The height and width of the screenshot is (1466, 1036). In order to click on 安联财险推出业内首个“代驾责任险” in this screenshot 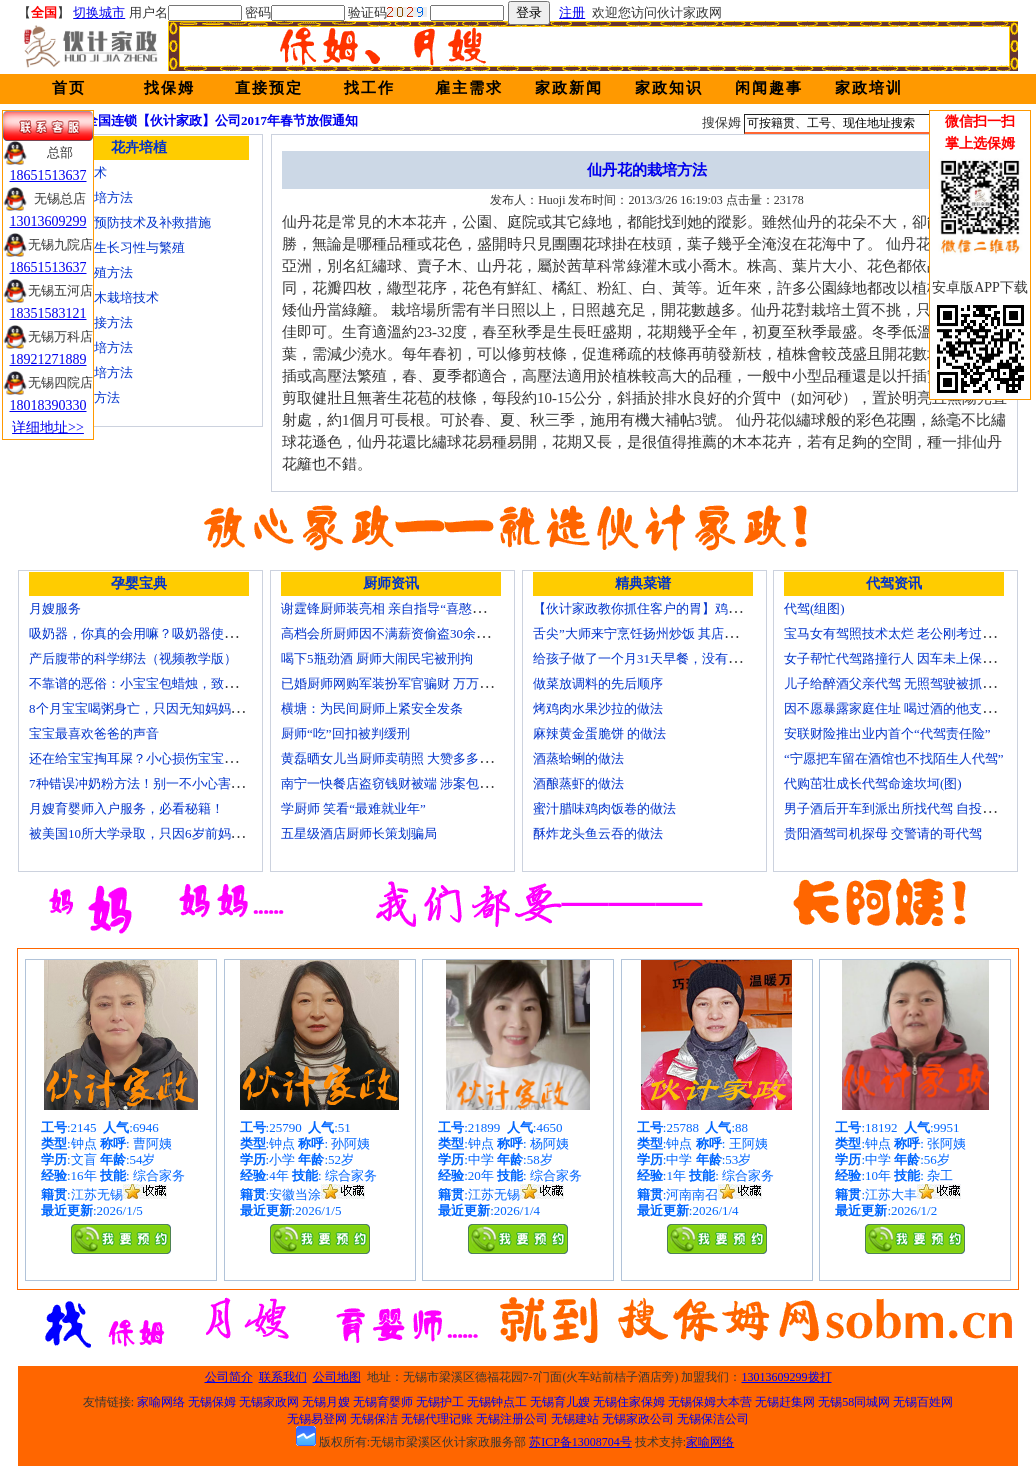, I will do `click(887, 733)`.